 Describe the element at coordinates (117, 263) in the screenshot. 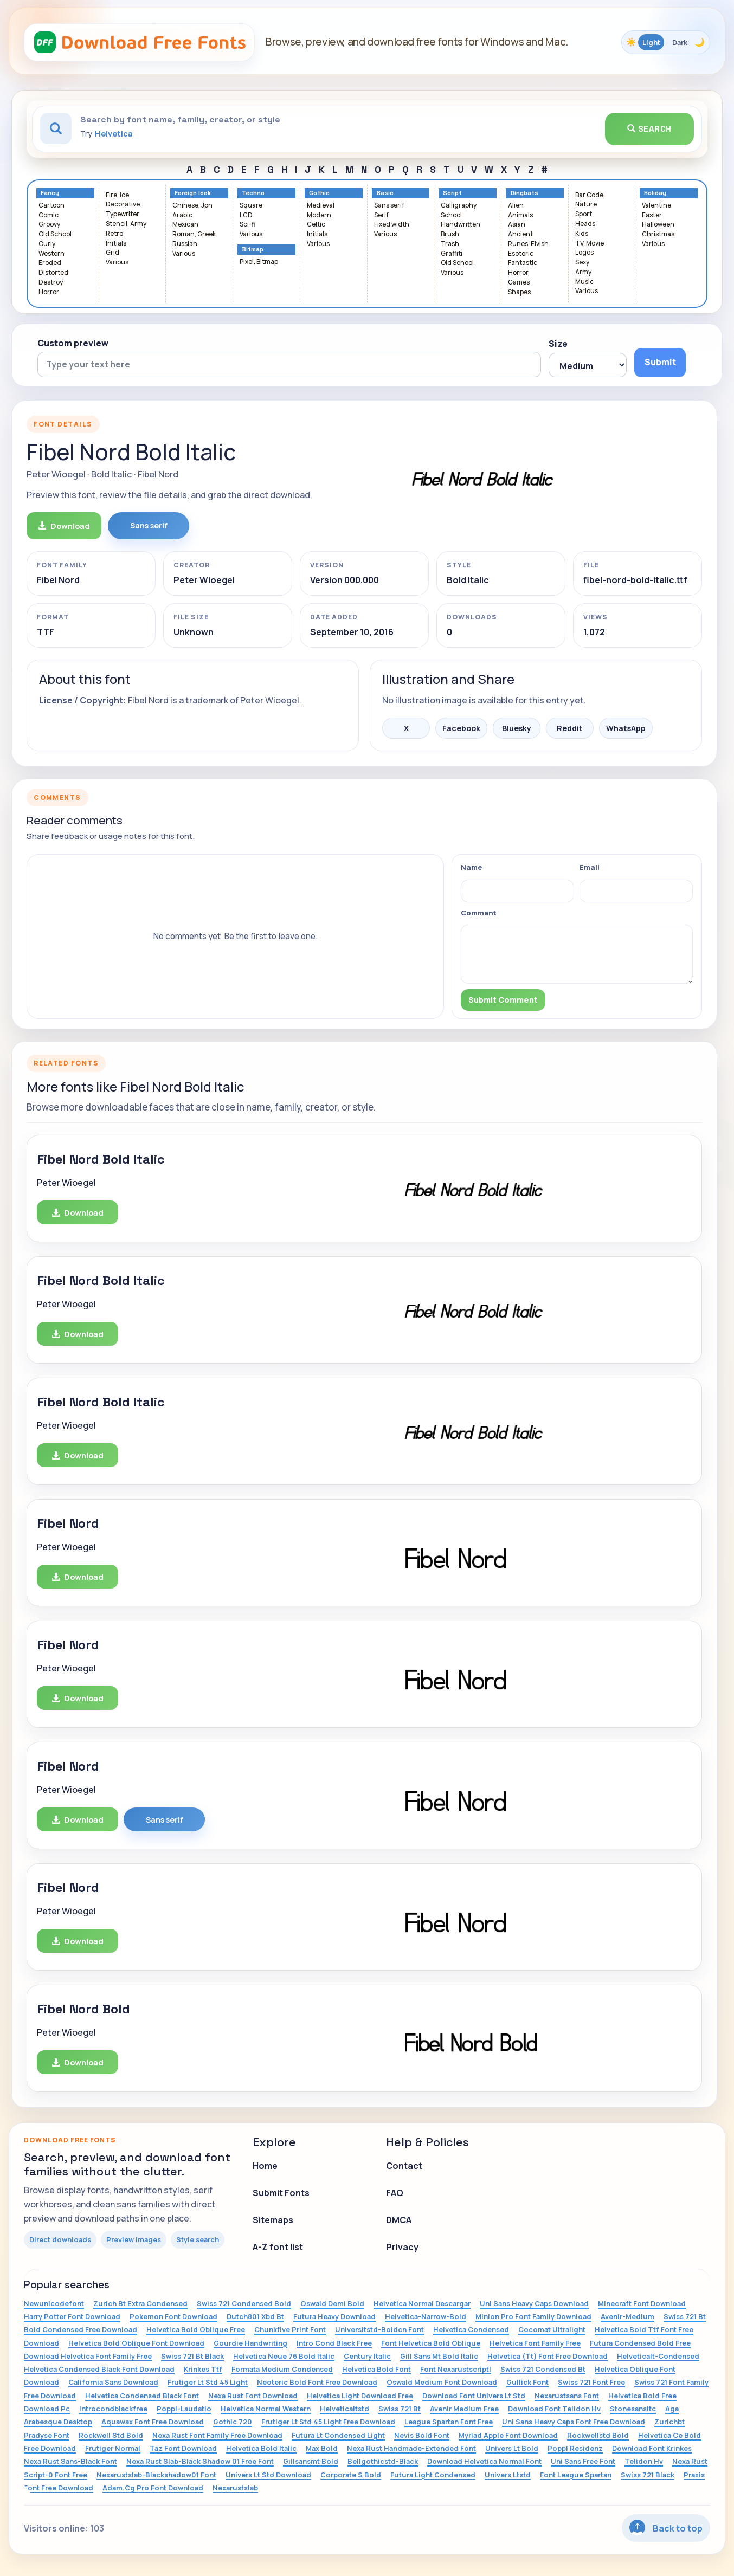

I see `Various` at that location.